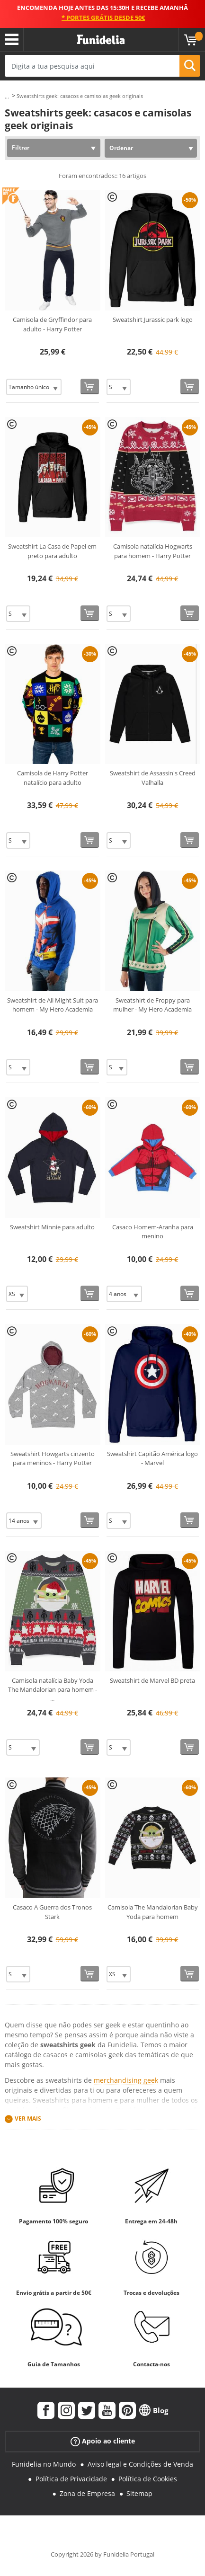  Describe the element at coordinates (52, 324) in the screenshot. I see `Camisola de Gryffindor para adulto - Harry Potter` at that location.